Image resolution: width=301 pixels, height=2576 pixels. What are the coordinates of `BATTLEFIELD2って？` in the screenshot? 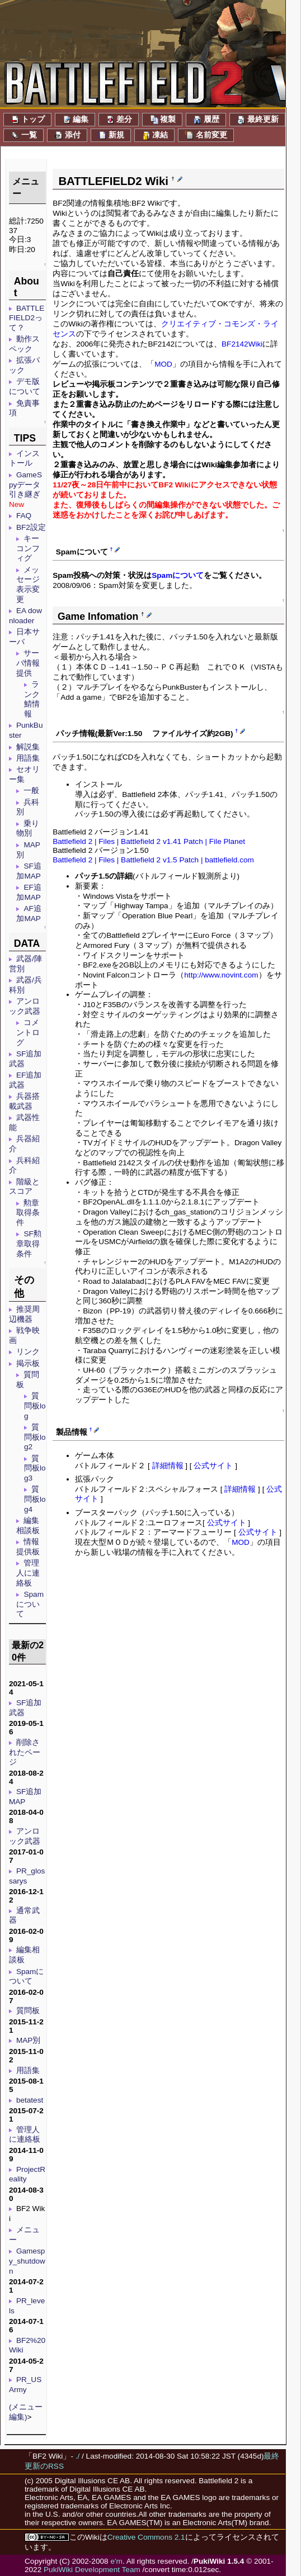 It's located at (26, 318).